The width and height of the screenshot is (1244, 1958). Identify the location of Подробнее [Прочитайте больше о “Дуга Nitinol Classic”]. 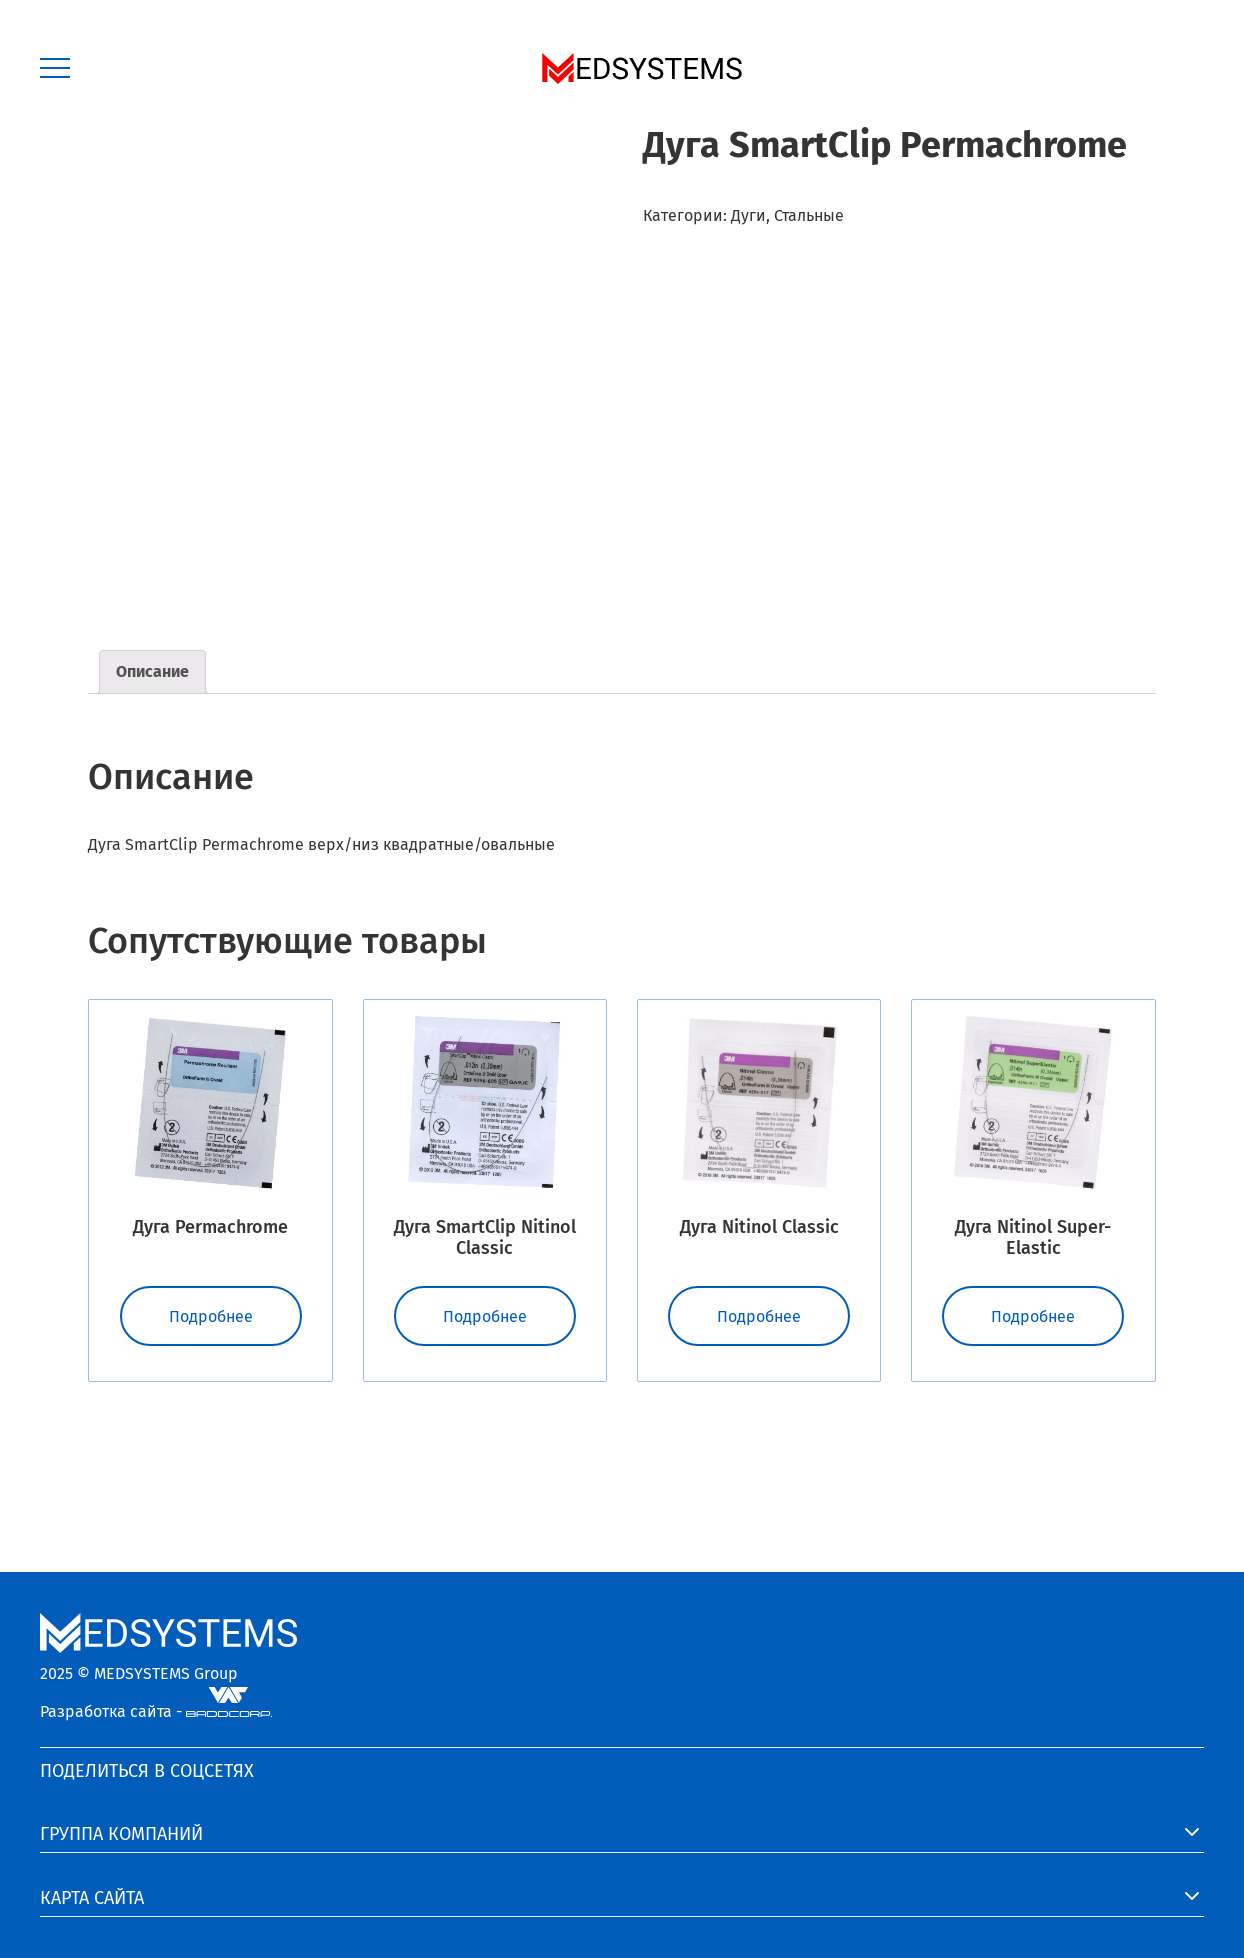
(759, 1316).